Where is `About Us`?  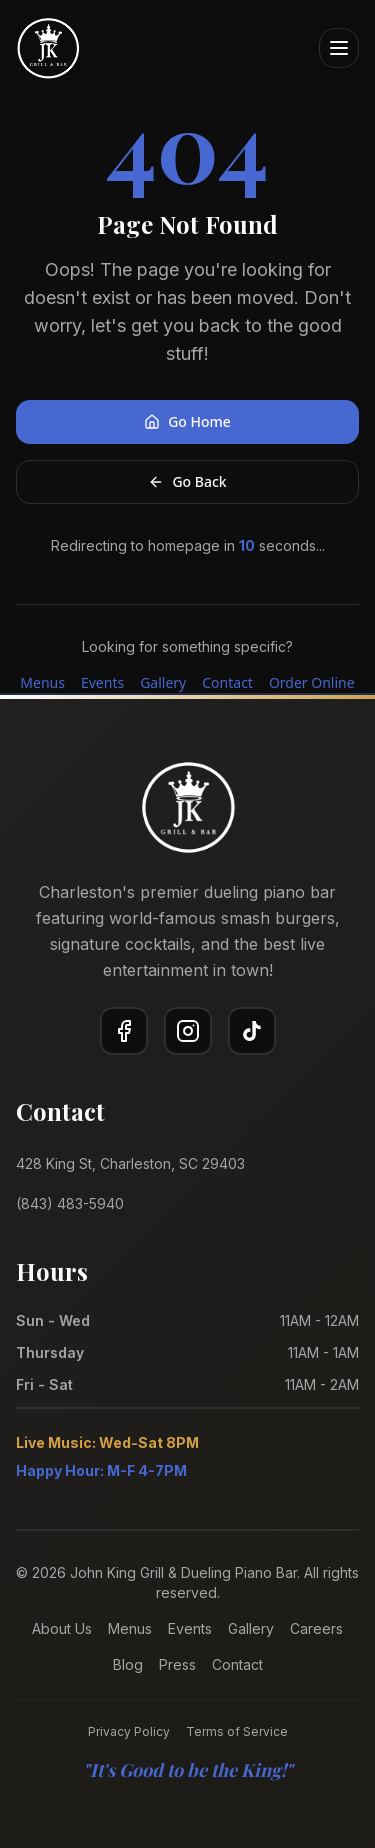 About Us is located at coordinates (62, 1628).